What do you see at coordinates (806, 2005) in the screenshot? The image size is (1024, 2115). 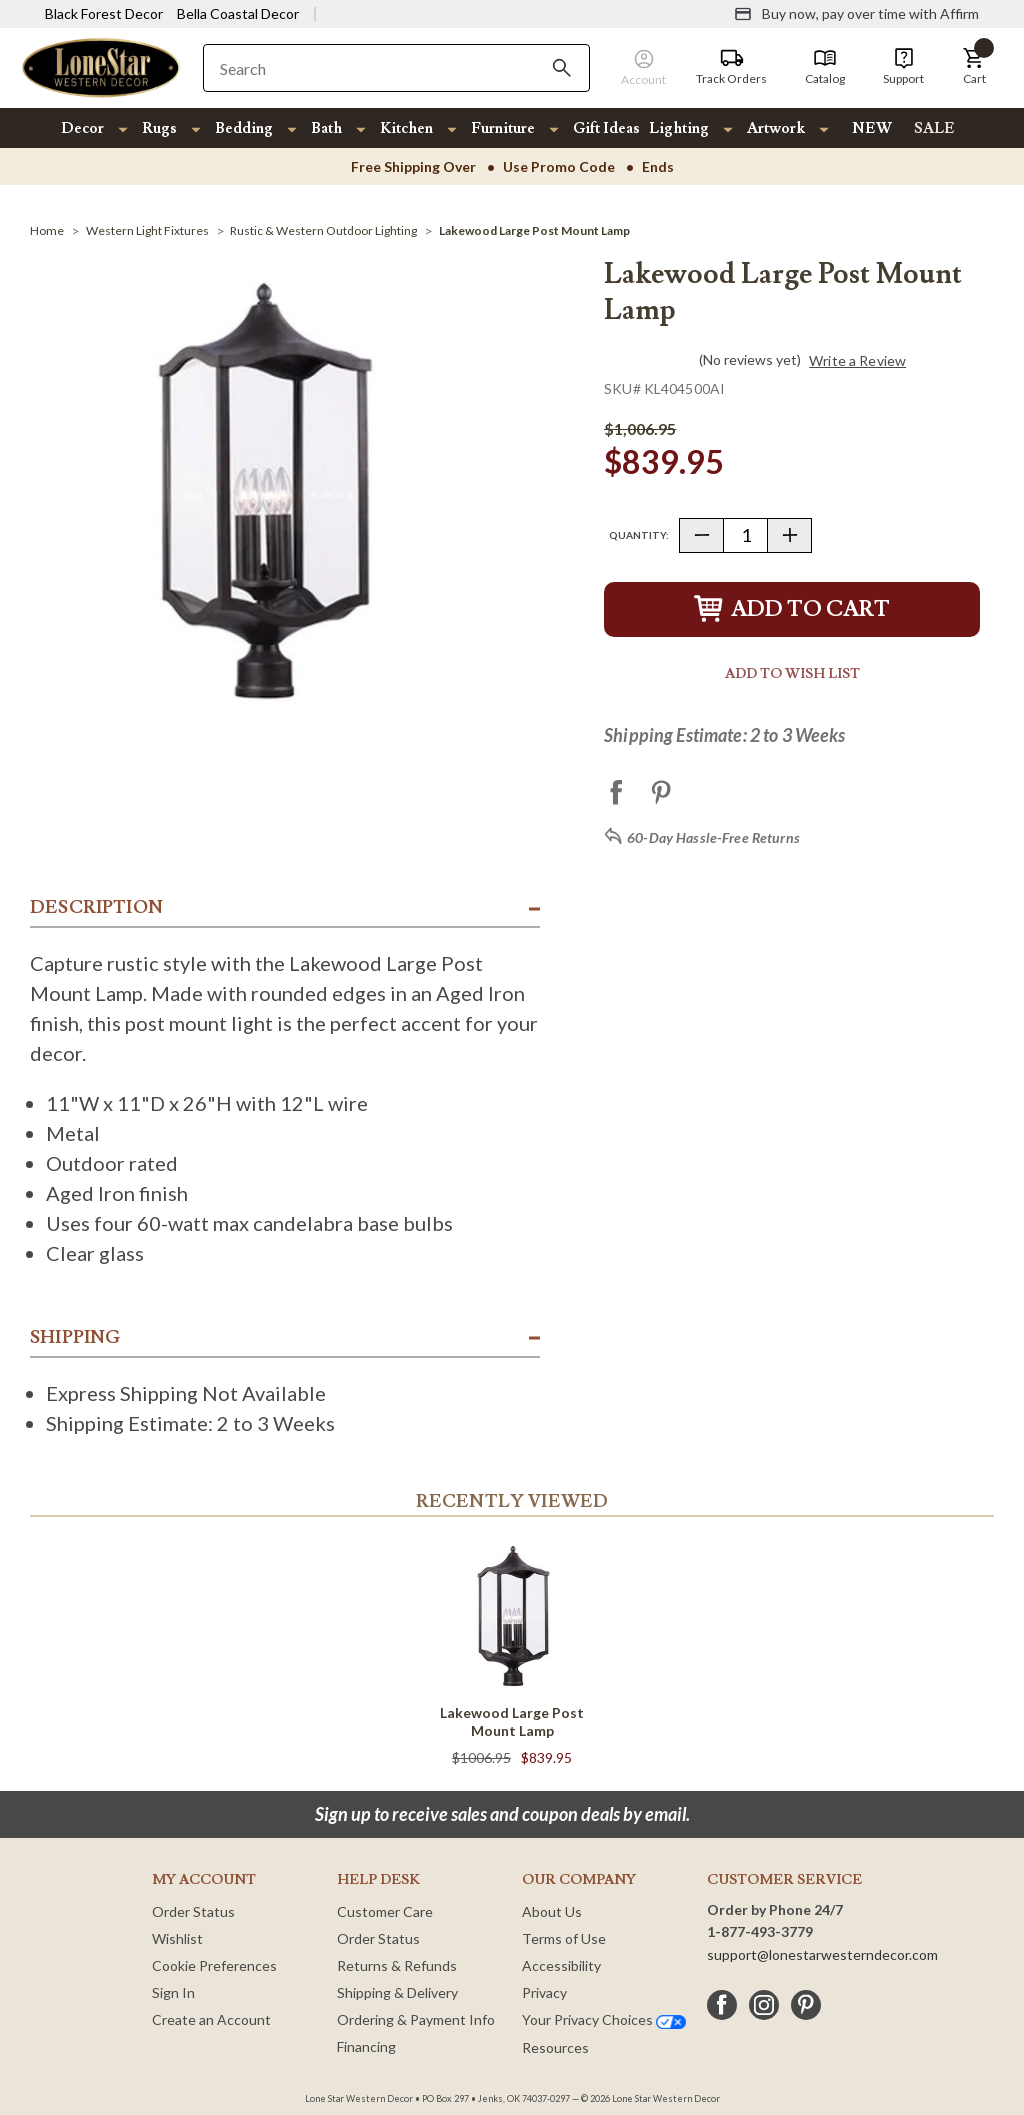 I see `[pinterest]` at bounding box center [806, 2005].